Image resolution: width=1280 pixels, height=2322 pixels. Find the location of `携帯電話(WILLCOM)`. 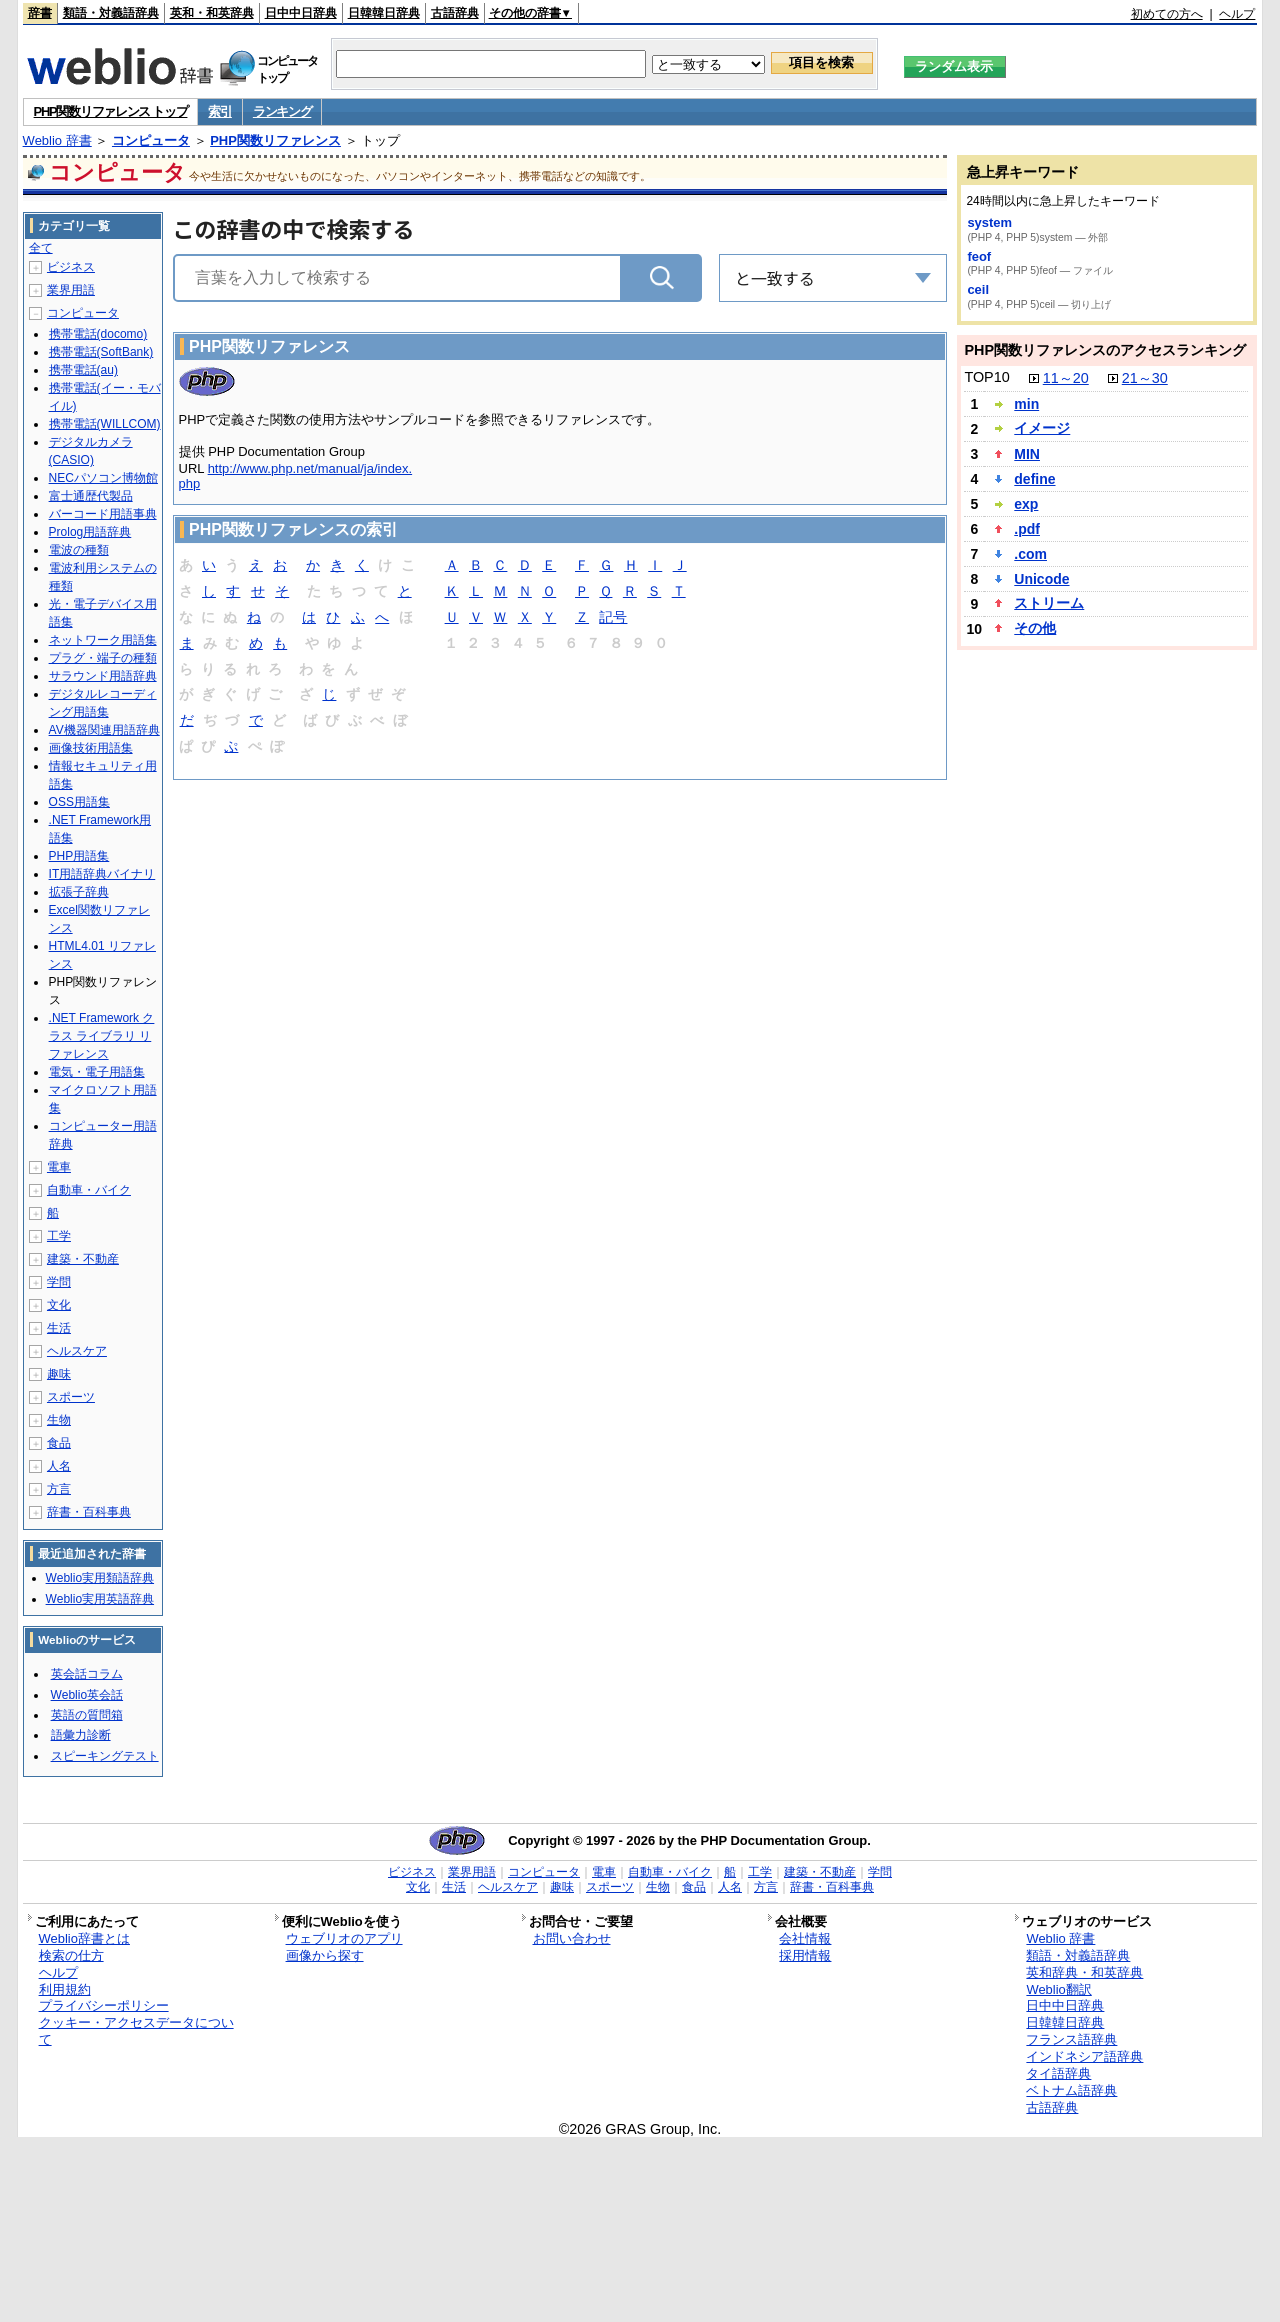

携帯電話(WILLCOM) is located at coordinates (105, 424).